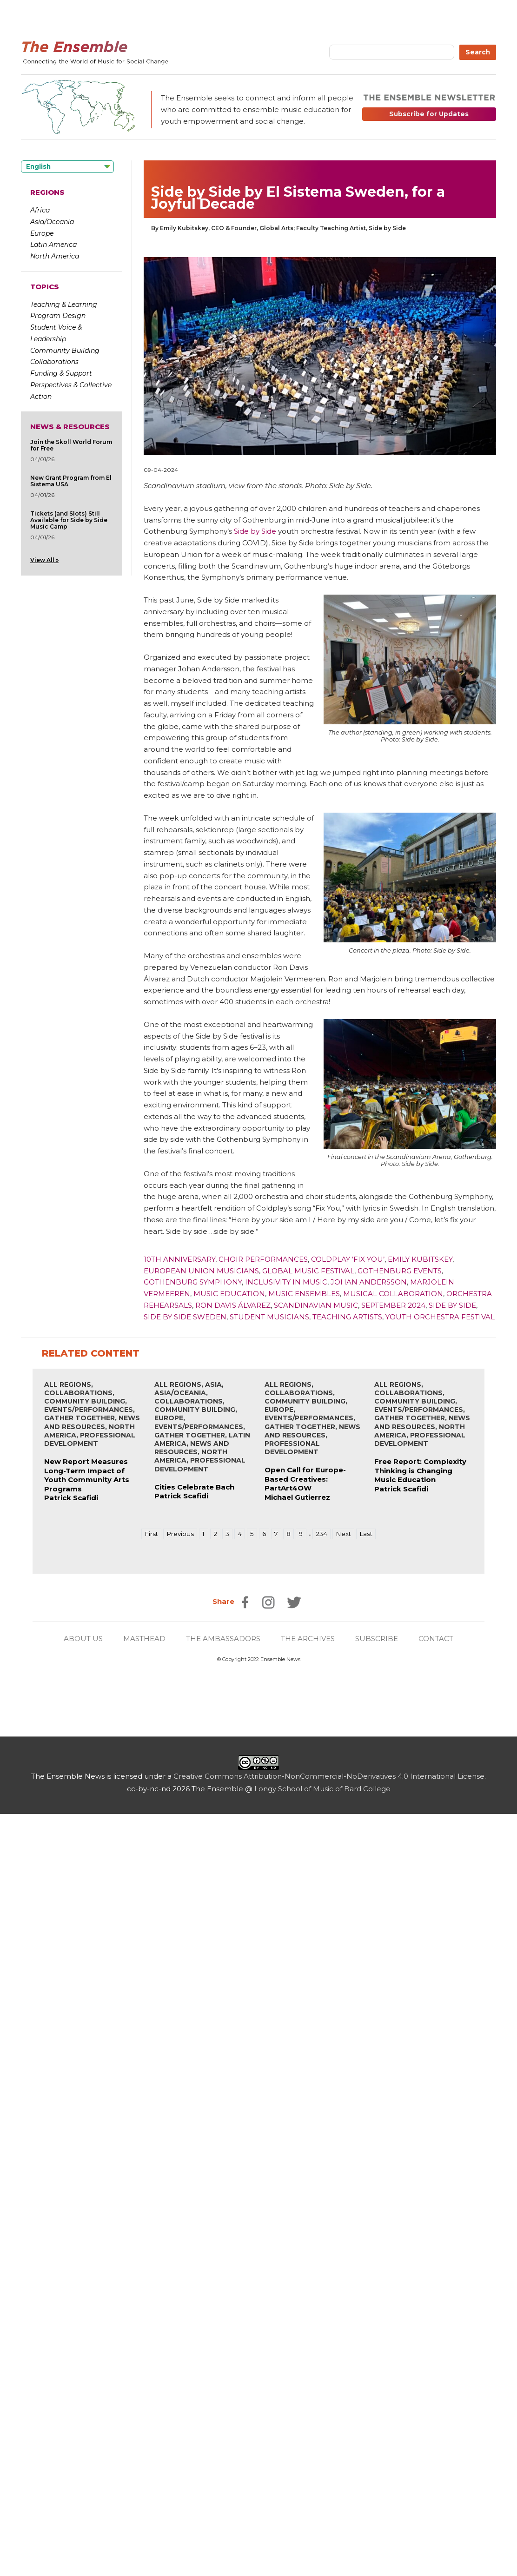 The image size is (517, 2576). I want to click on Europe, so click(41, 233).